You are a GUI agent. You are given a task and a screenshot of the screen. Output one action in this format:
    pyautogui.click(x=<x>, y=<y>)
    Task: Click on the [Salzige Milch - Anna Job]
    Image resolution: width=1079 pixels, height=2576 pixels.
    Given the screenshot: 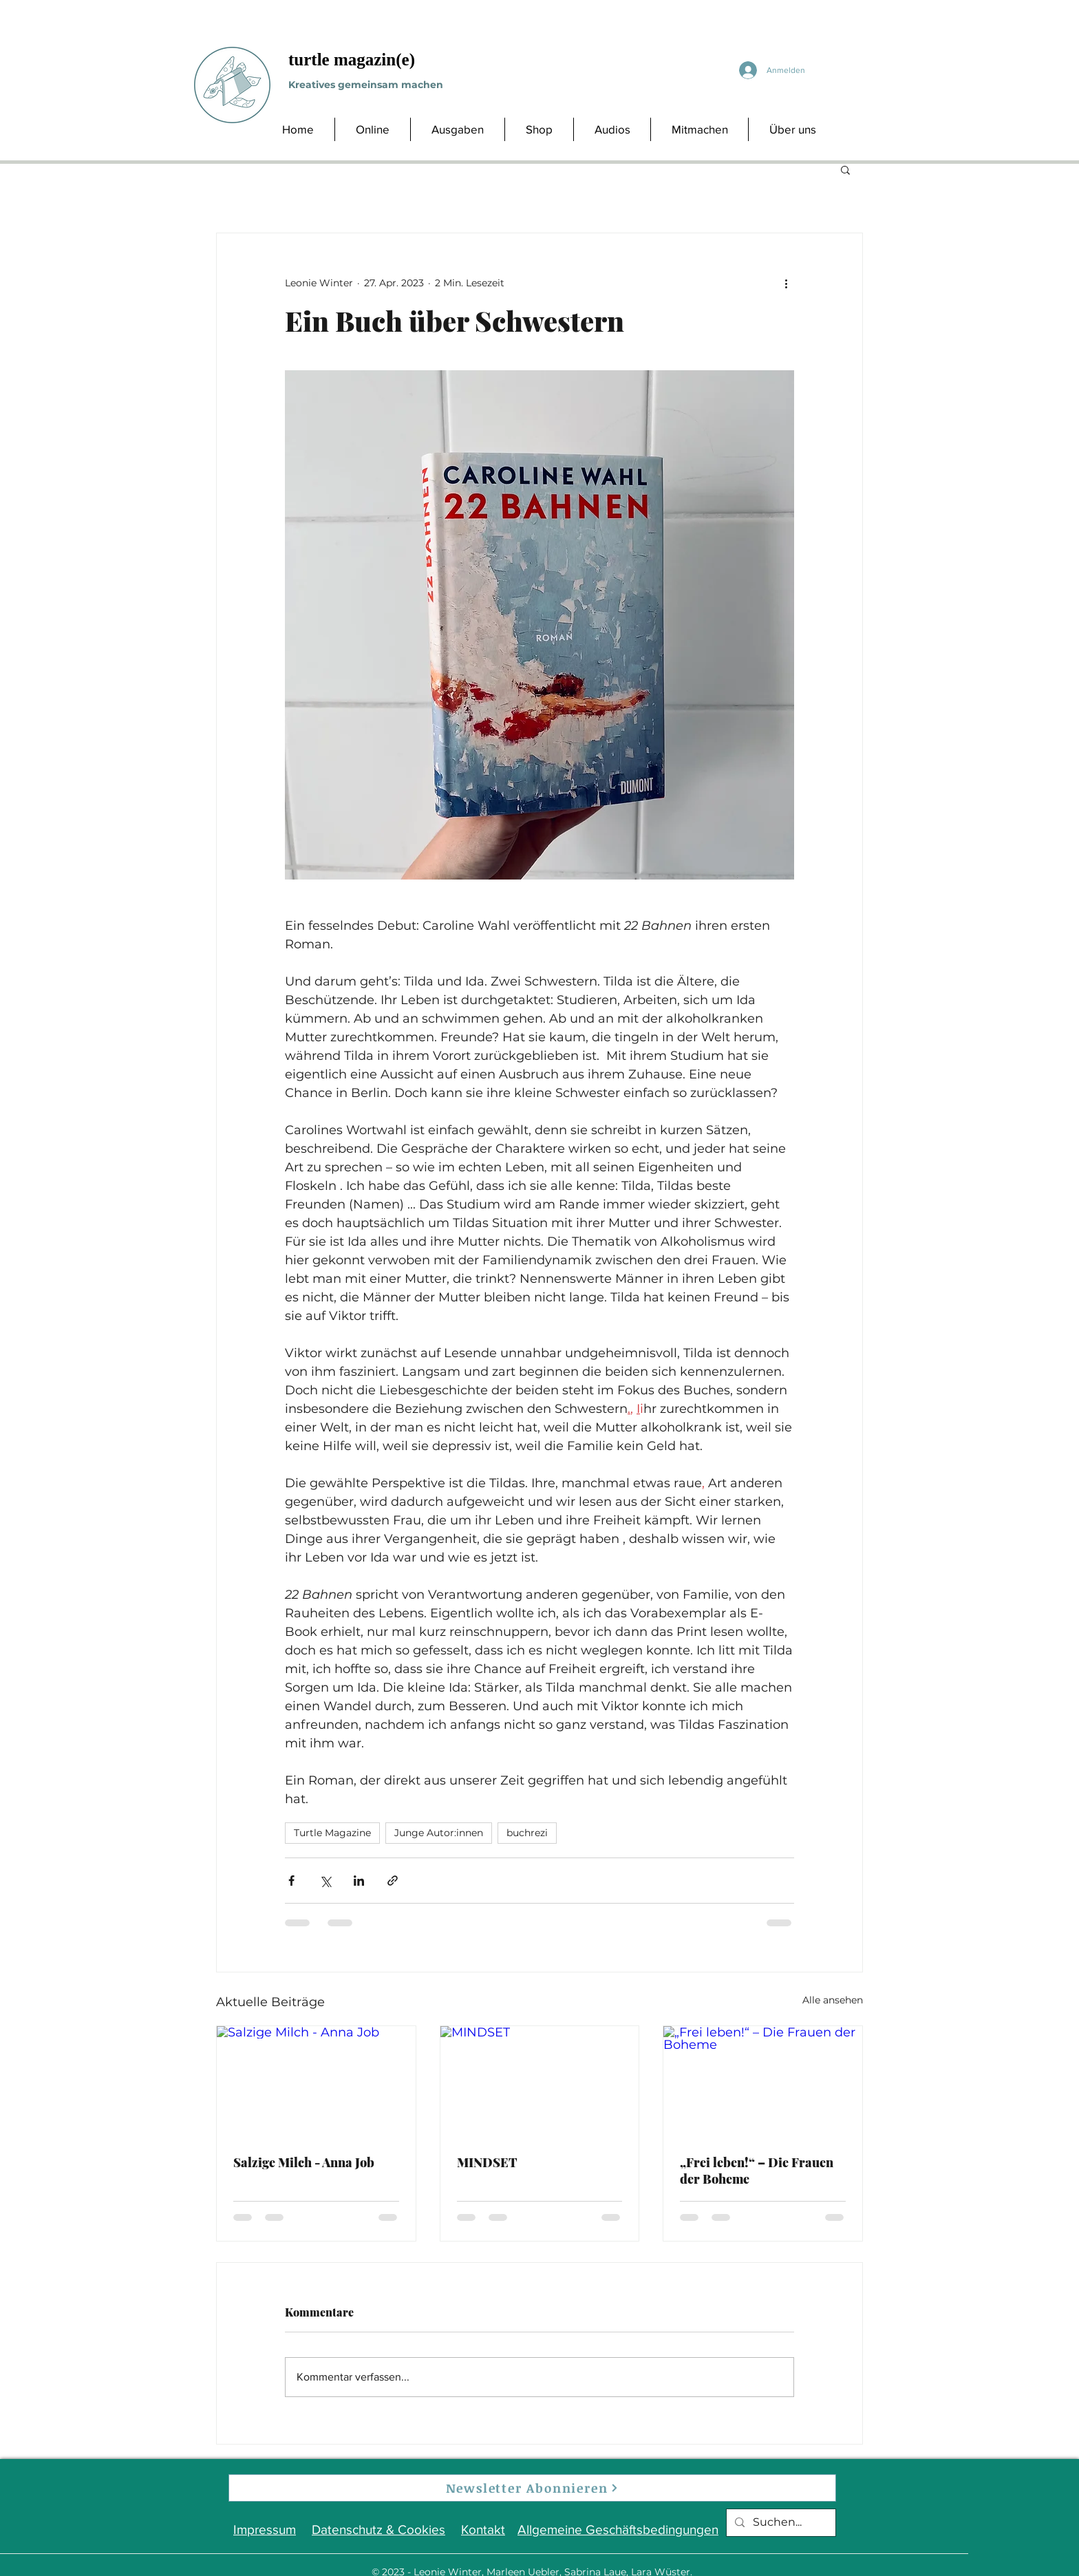 What is the action you would take?
    pyautogui.click(x=316, y=2082)
    